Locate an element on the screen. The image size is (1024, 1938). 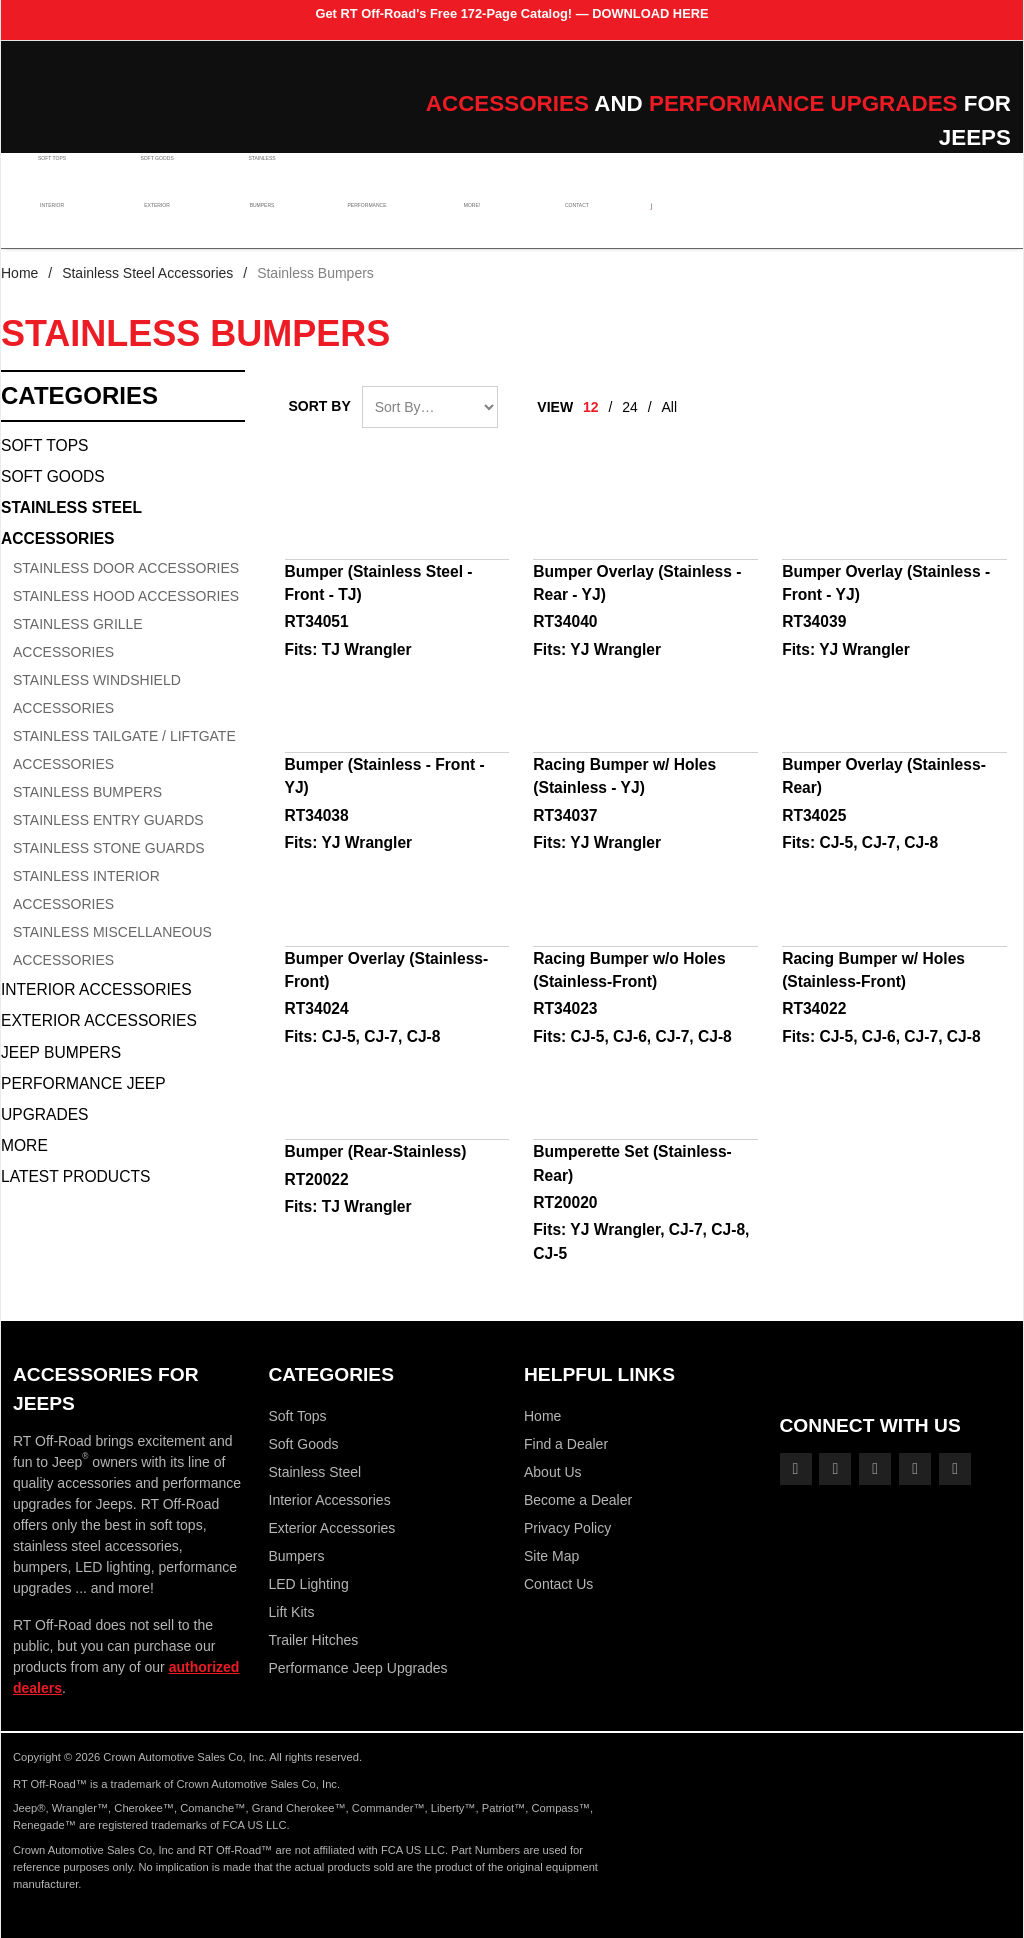
Interior Accessories is located at coordinates (96, 989).